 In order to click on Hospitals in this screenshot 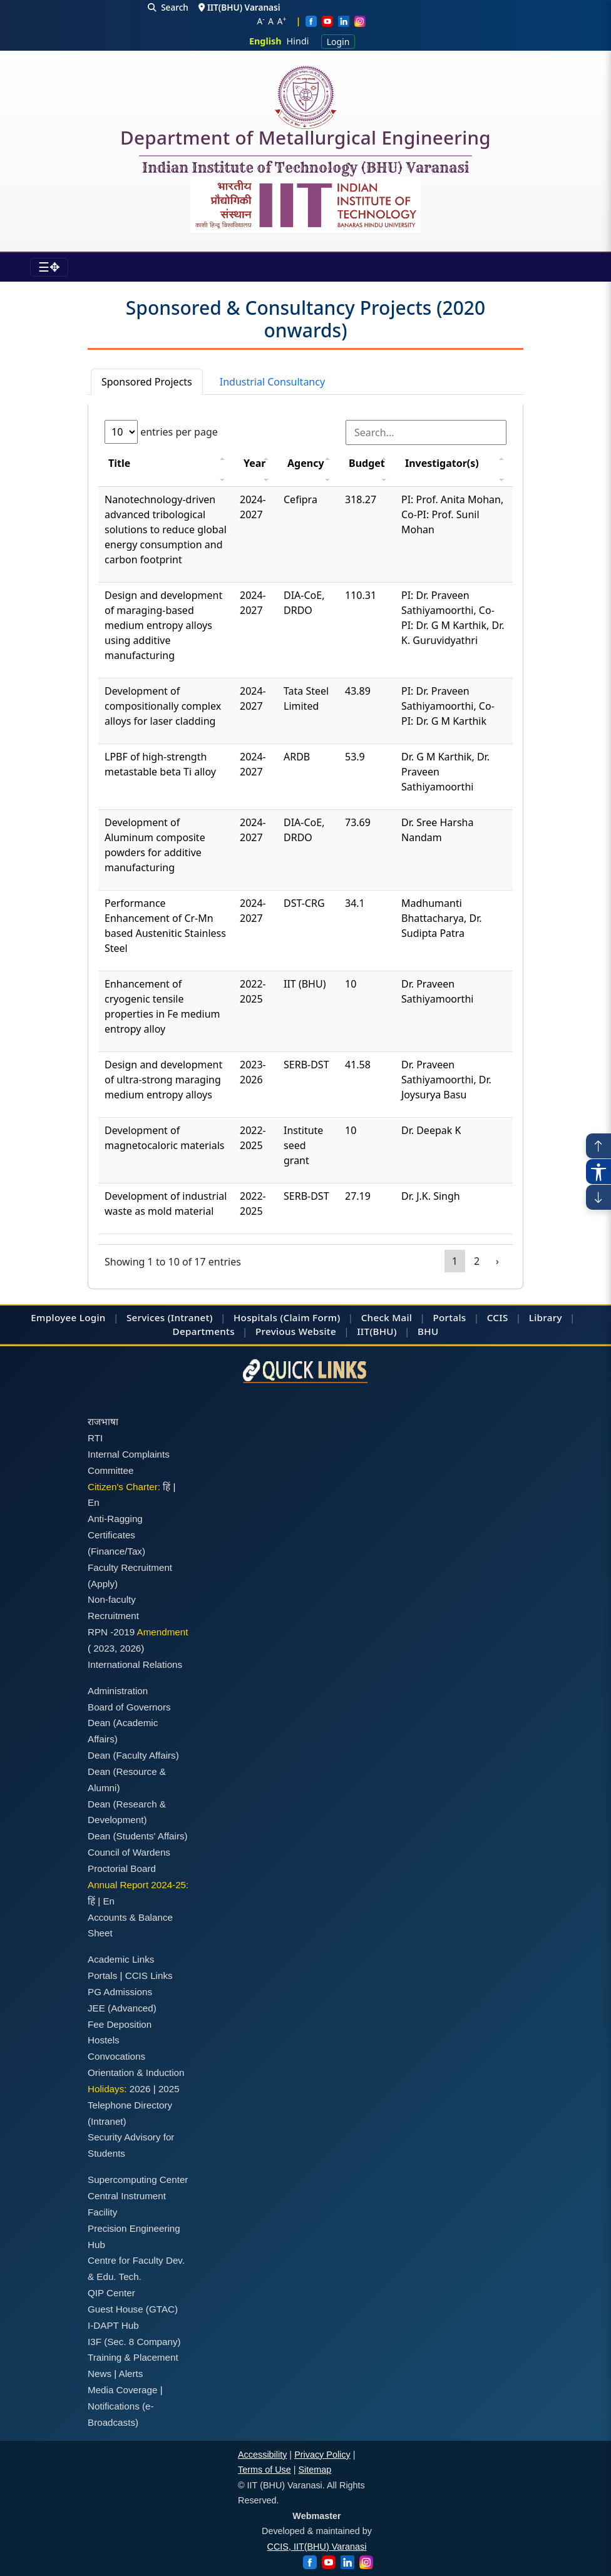, I will do `click(255, 1317)`.